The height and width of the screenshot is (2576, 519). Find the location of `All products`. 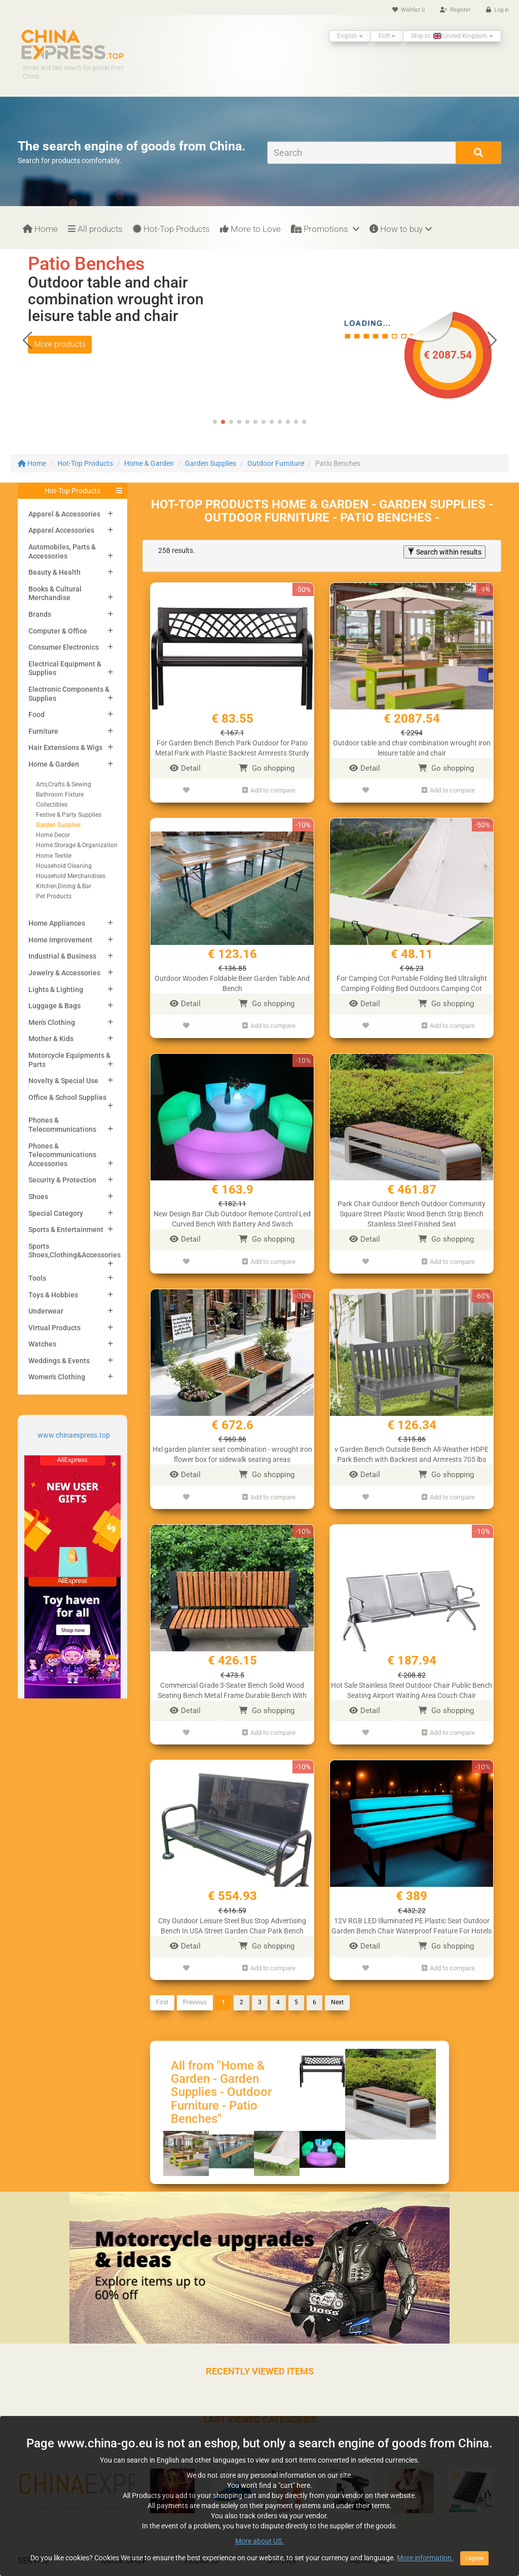

All products is located at coordinates (95, 229).